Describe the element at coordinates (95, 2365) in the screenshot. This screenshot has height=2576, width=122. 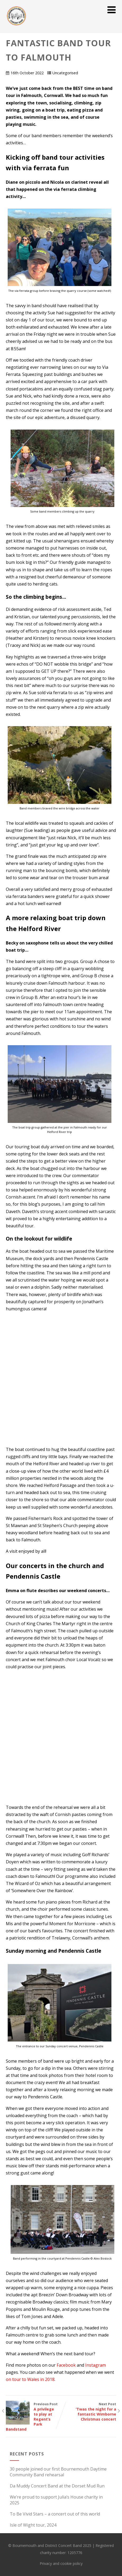
I see `Instagram` at that location.